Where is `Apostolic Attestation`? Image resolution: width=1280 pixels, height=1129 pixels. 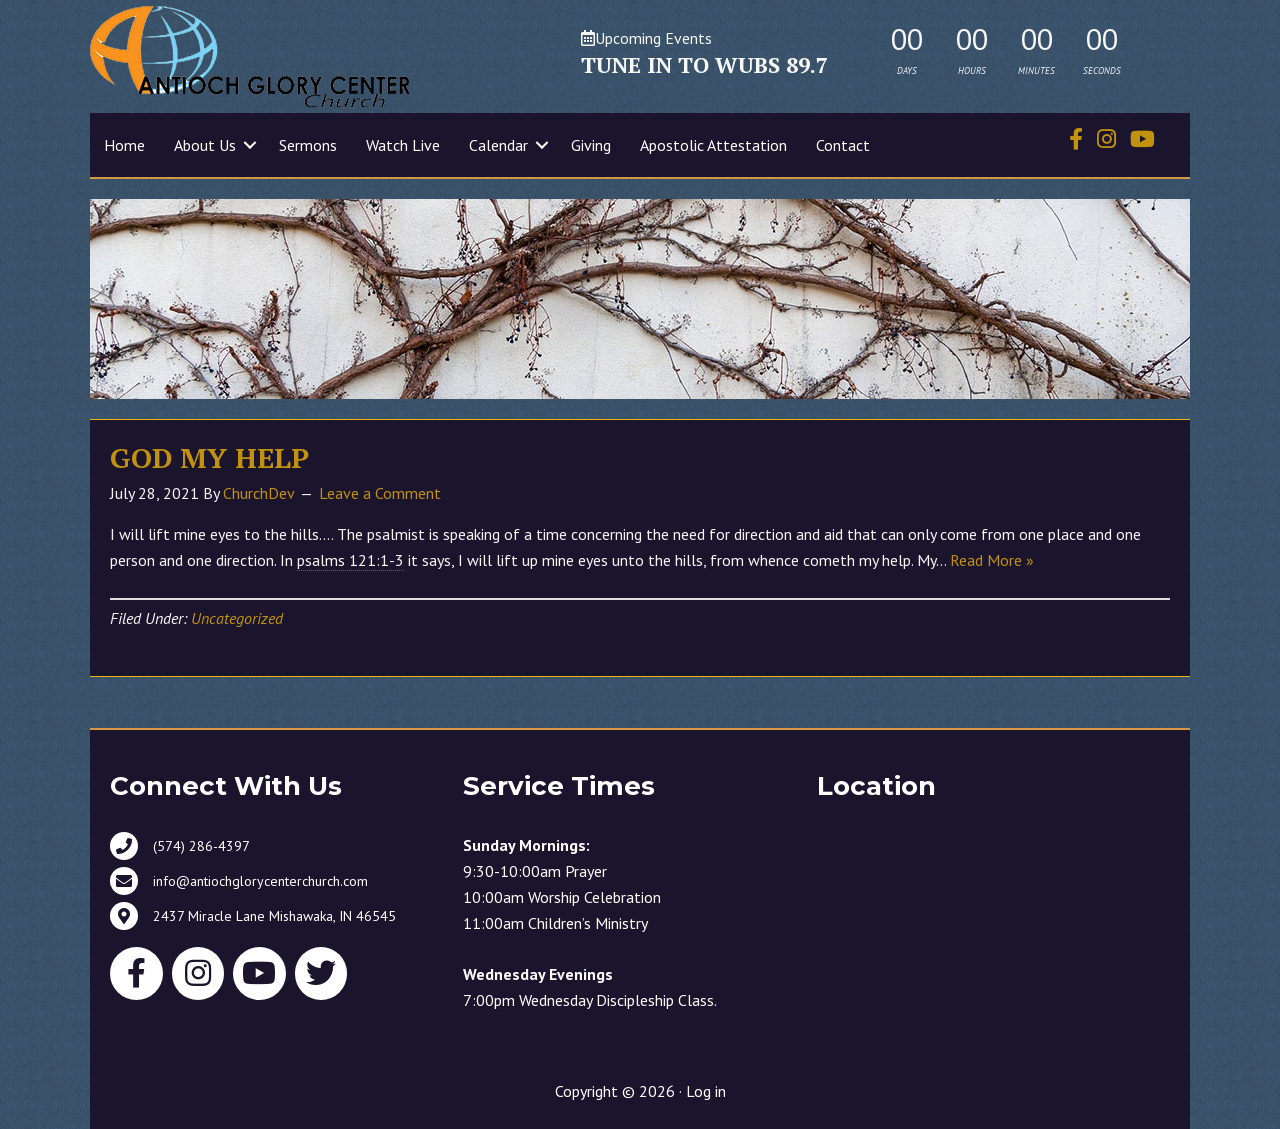 Apostolic Attestation is located at coordinates (713, 145).